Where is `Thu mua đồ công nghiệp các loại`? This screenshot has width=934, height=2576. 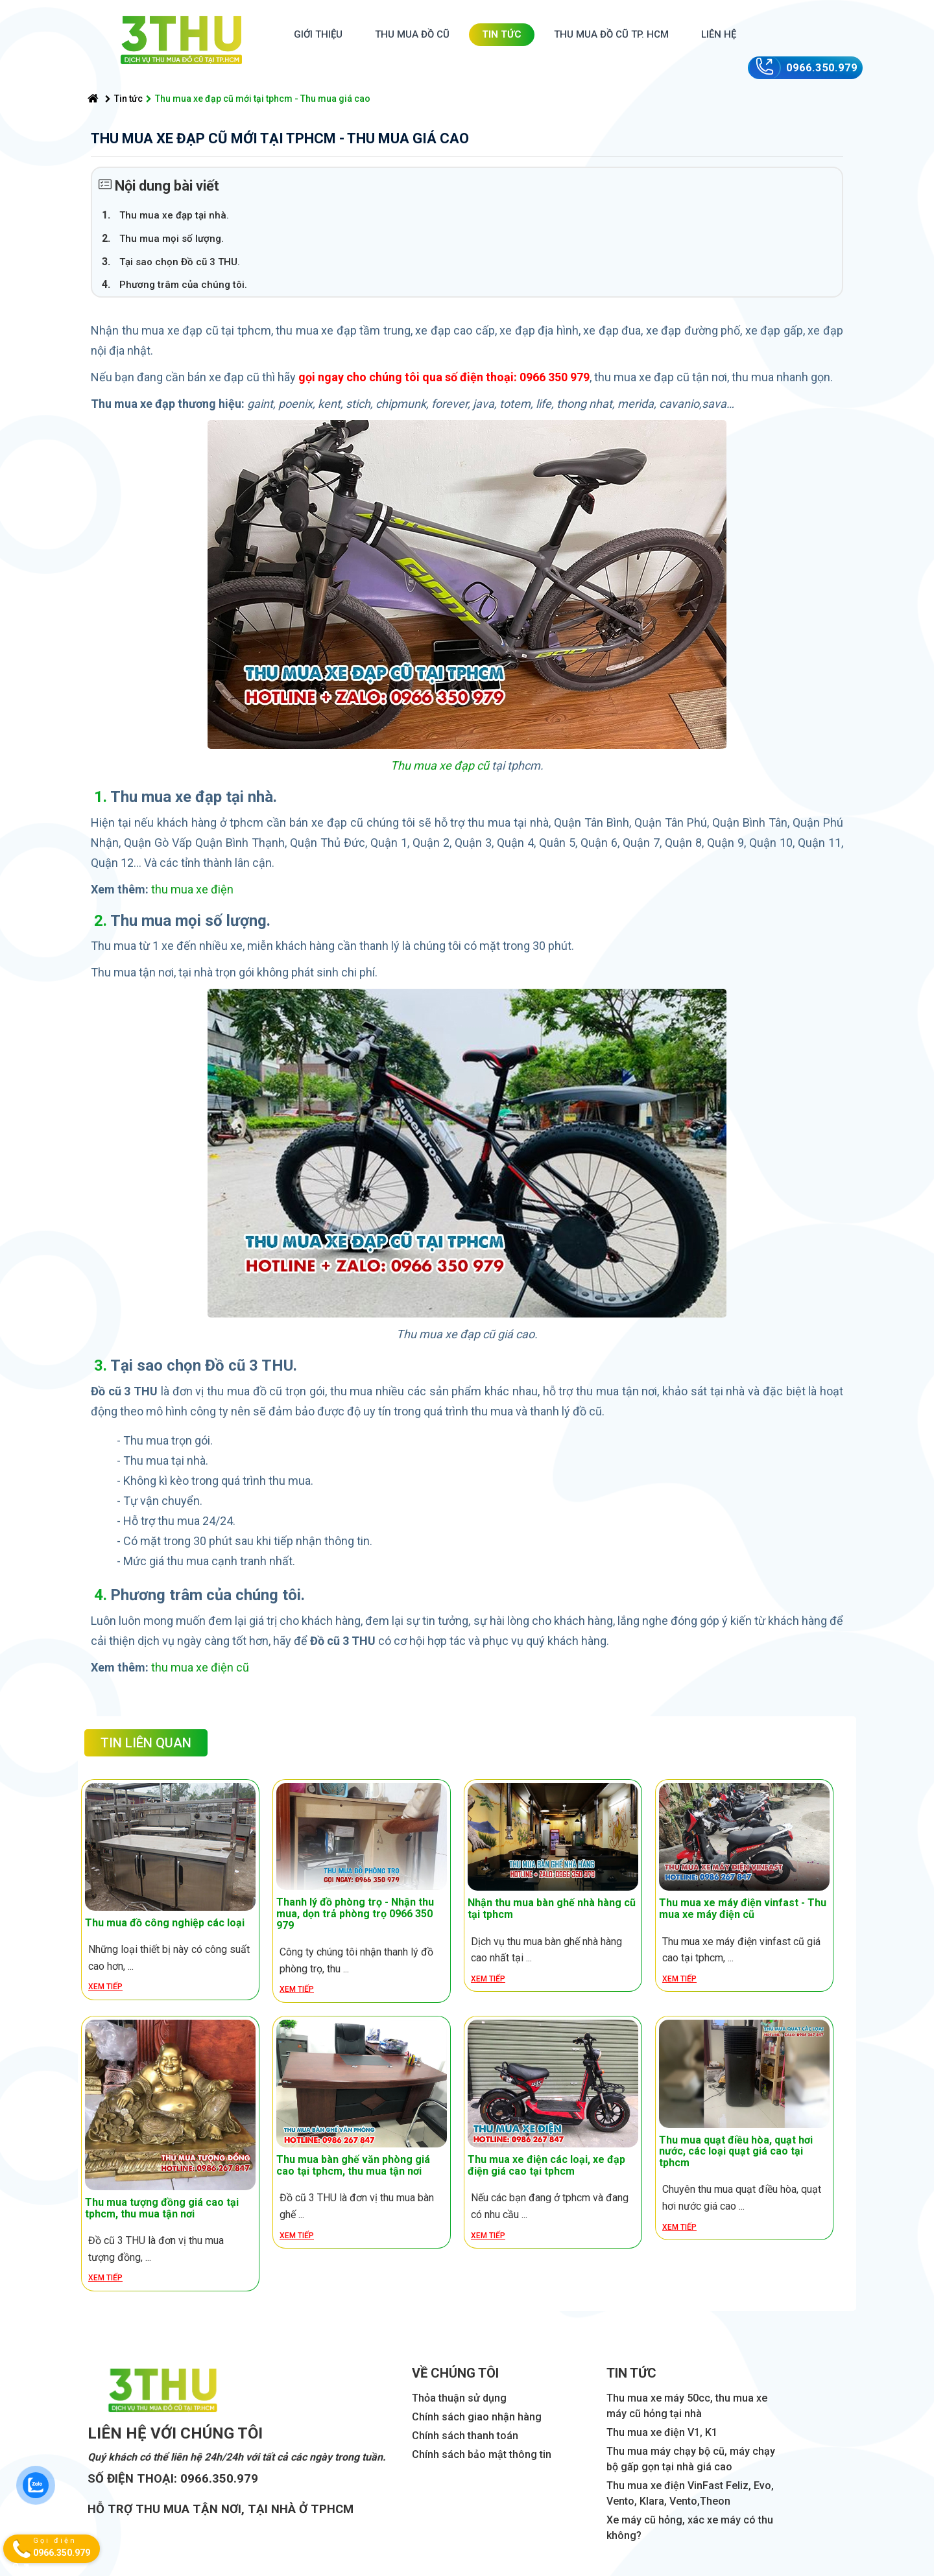
Thu mua đồ công nghiệp các loại is located at coordinates (165, 1923).